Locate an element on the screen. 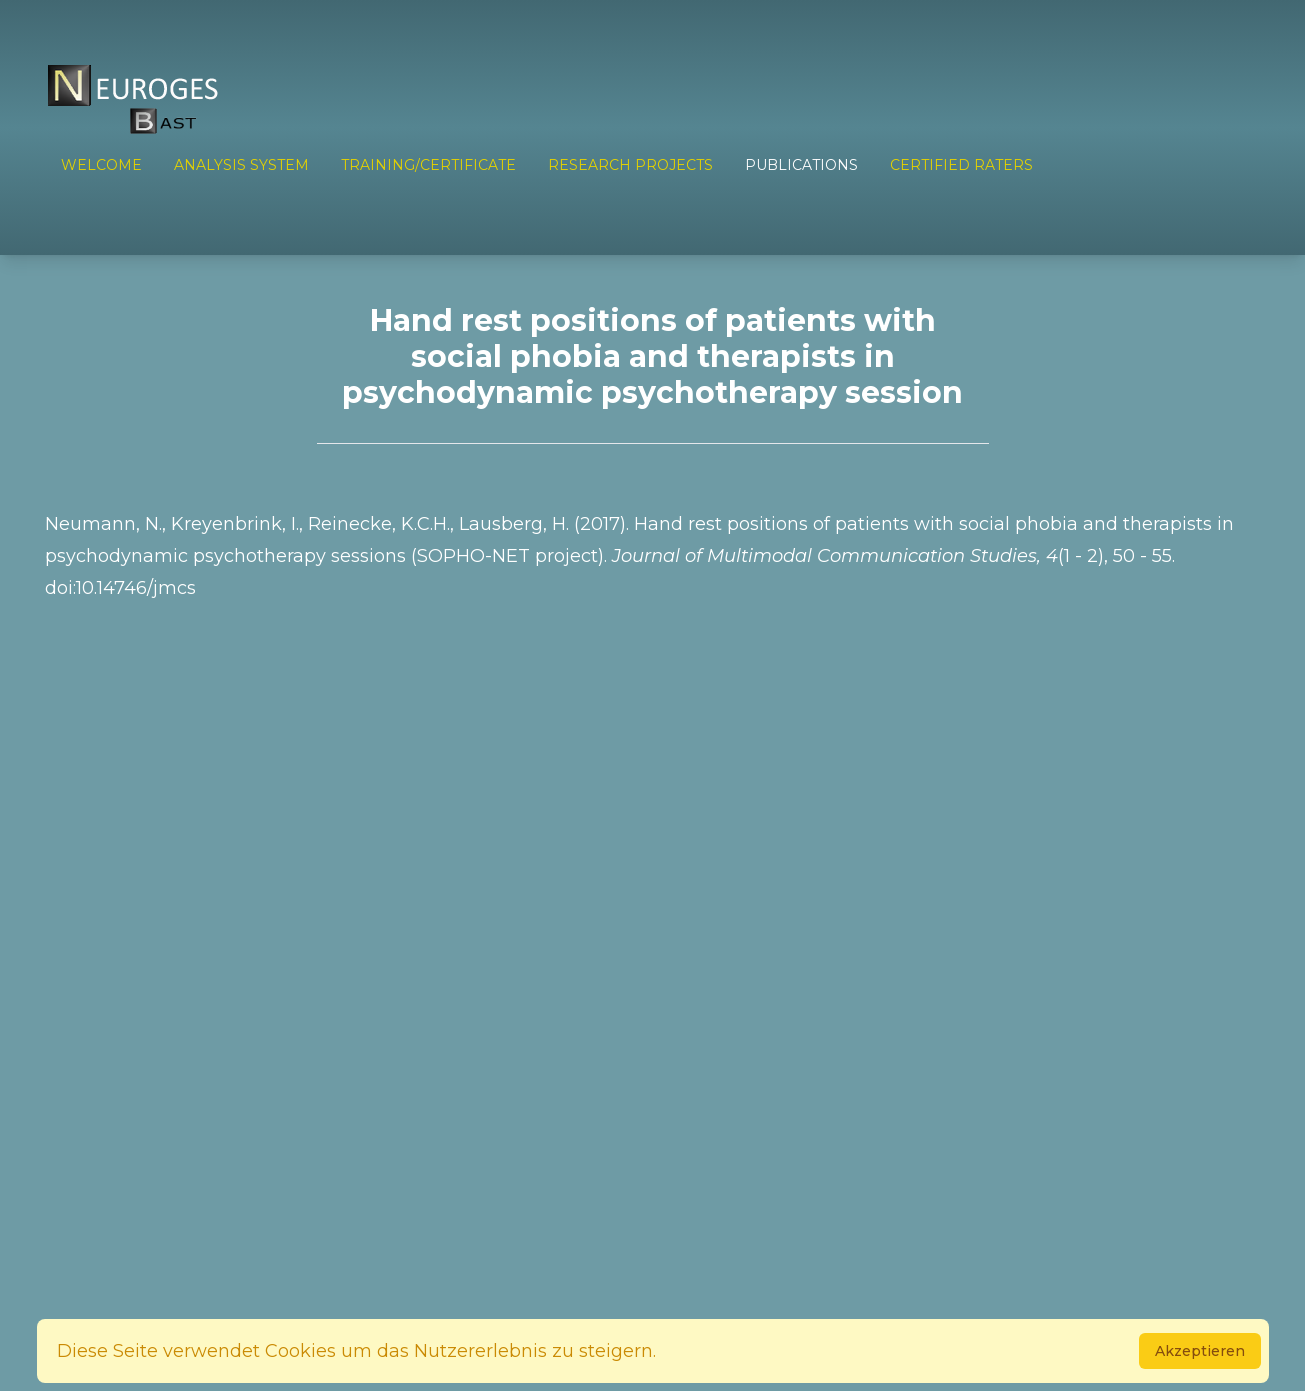 The image size is (1305, 1391). RESEARCH PROJECTS is located at coordinates (630, 165).